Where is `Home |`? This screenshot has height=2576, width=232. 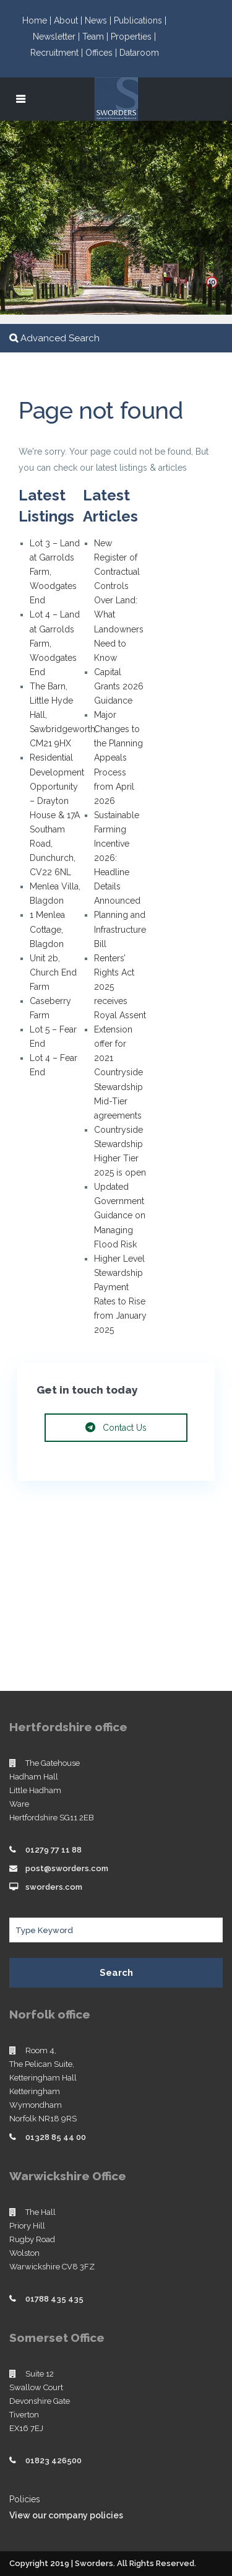
Home | is located at coordinates (38, 20).